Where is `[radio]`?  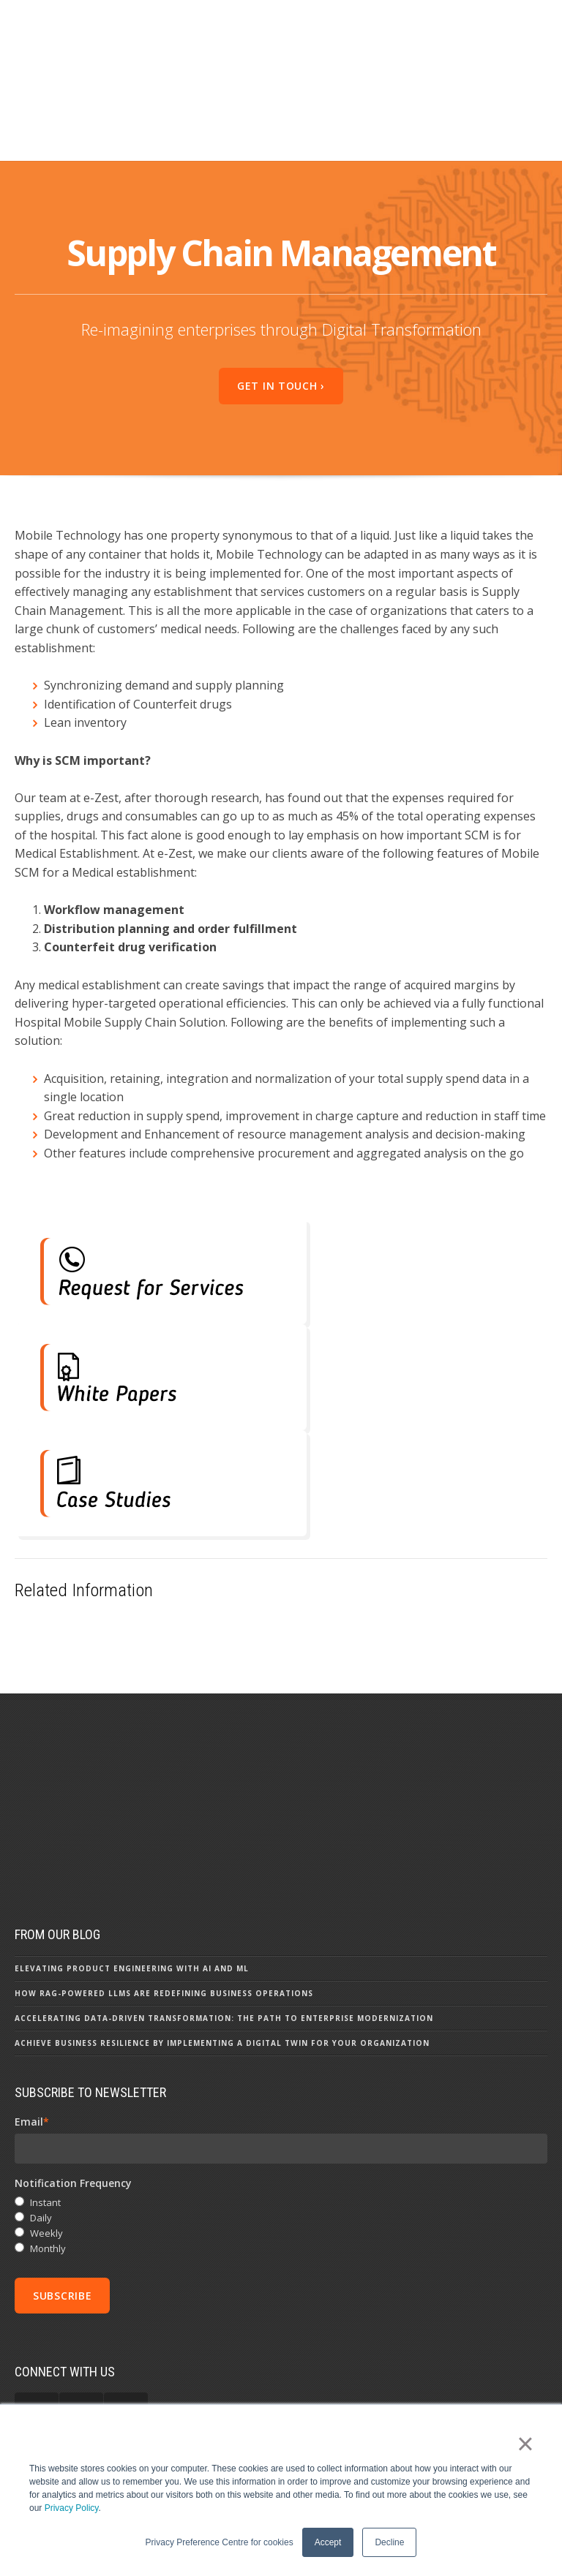
[radio] is located at coordinates (281, 2164).